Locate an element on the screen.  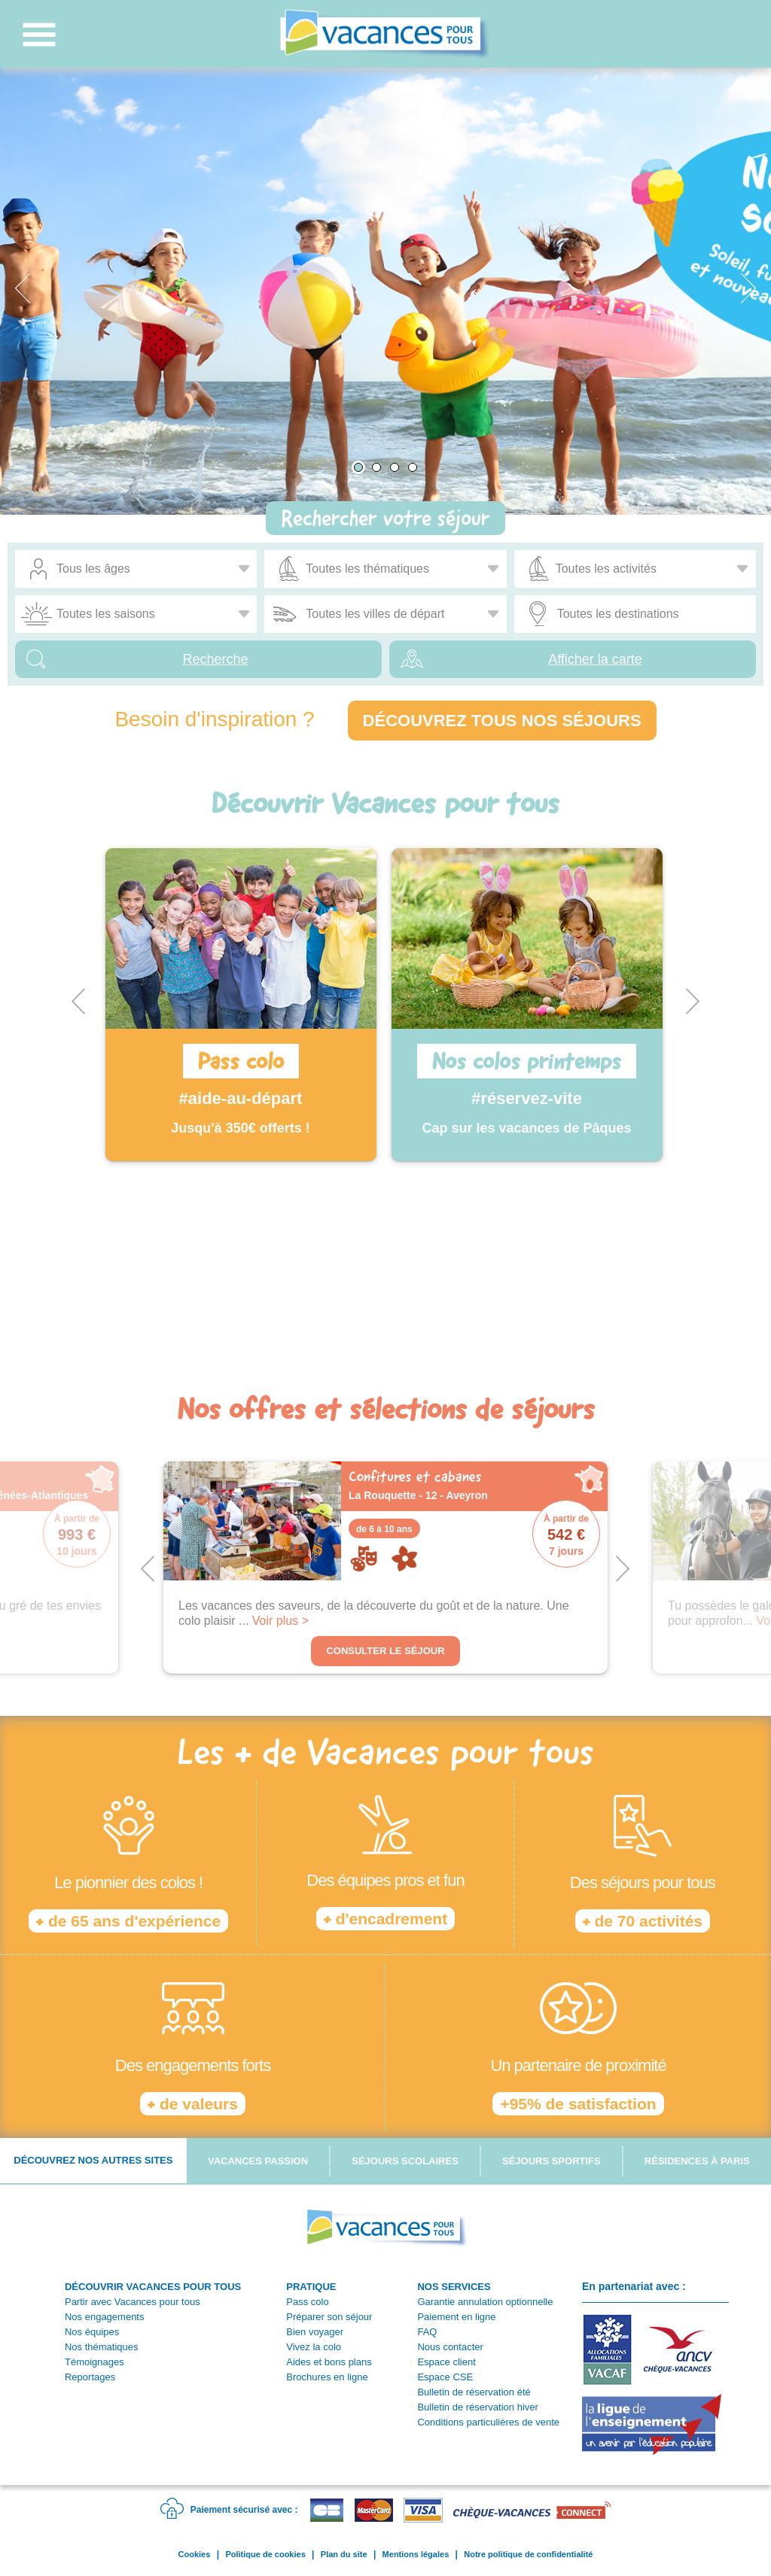
Nos engagements is located at coordinates (105, 2316).